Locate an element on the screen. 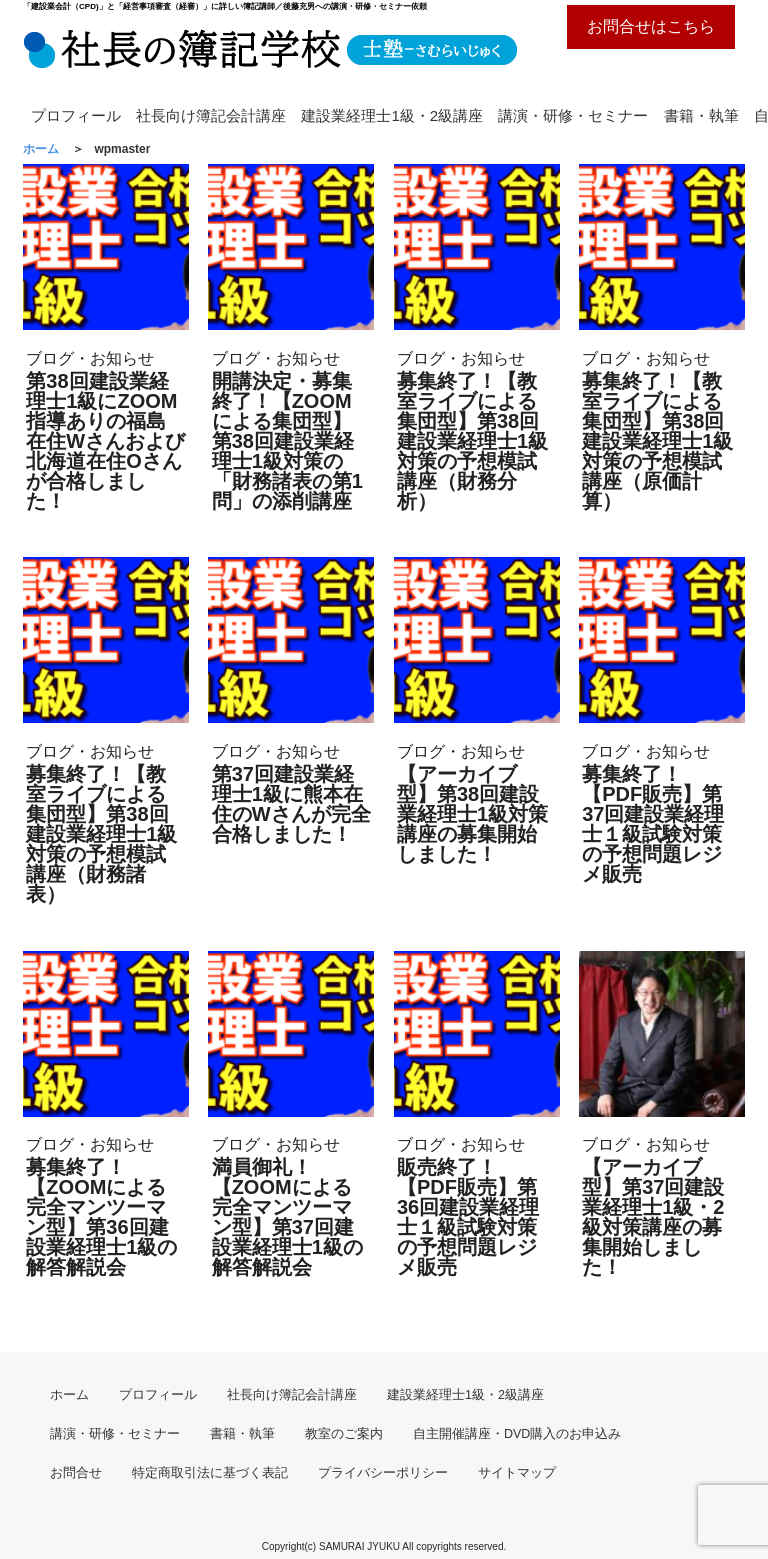 The image size is (768, 1559). 満員御礼！【ZOOMによる完全マンツーマン型】第37回建設業経理士1級の解答解説会 is located at coordinates (287, 1217).